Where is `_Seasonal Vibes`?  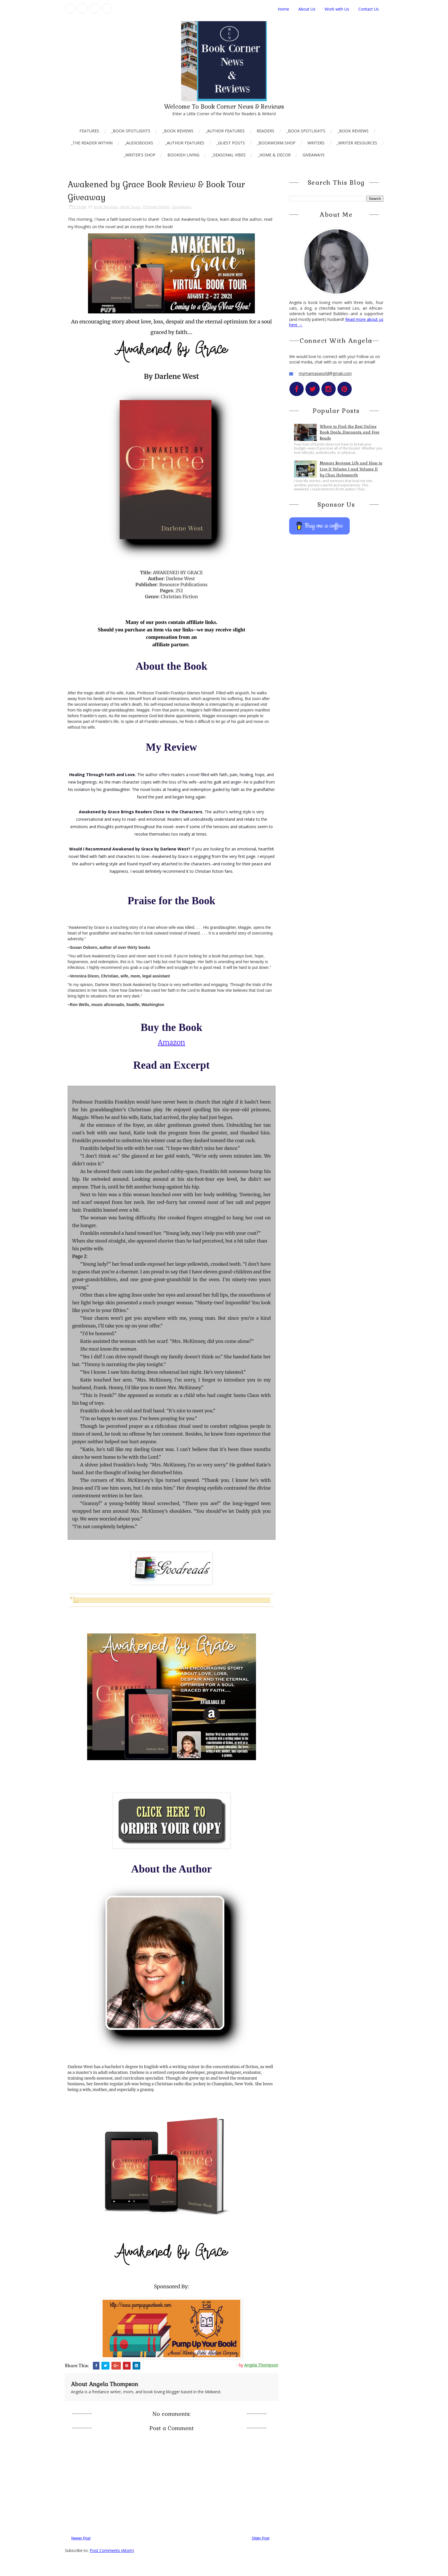 _Seasonal Vibes is located at coordinates (228, 155).